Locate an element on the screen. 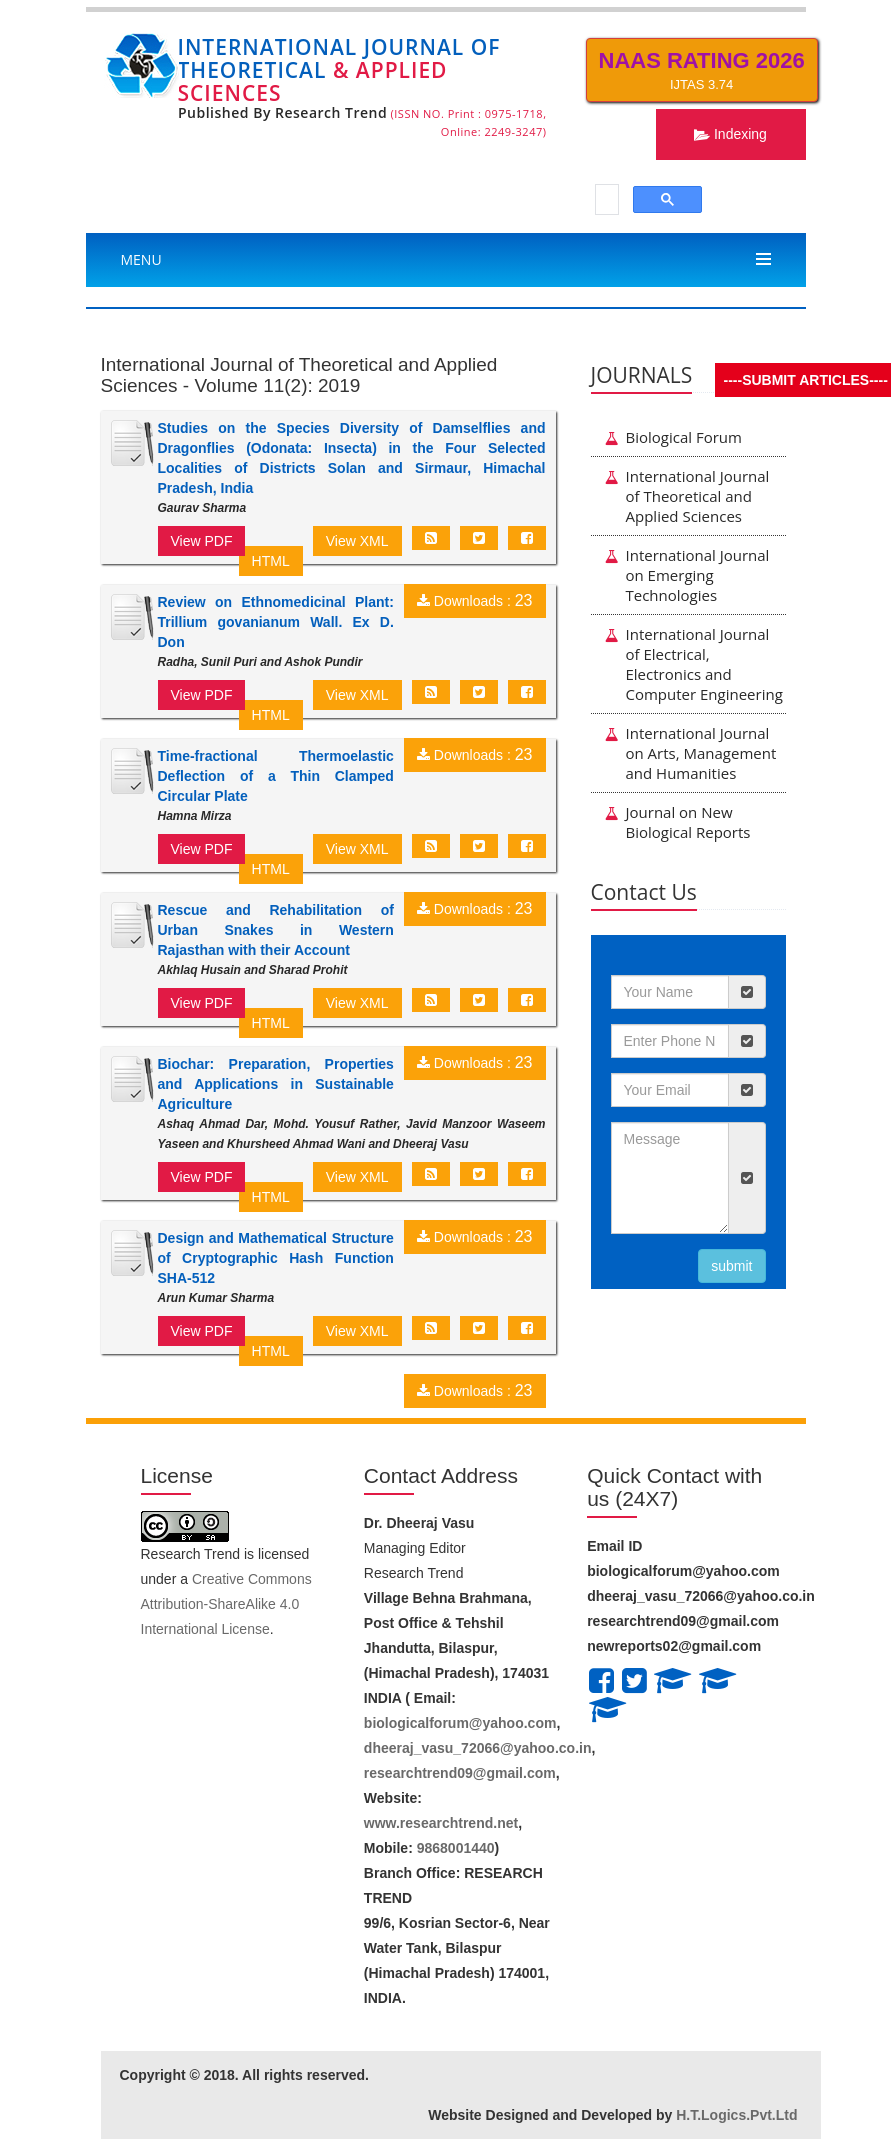 Image resolution: width=891 pixels, height=2139 pixels. International Journal of Theoretical and Applied Sciences is located at coordinates (687, 496).